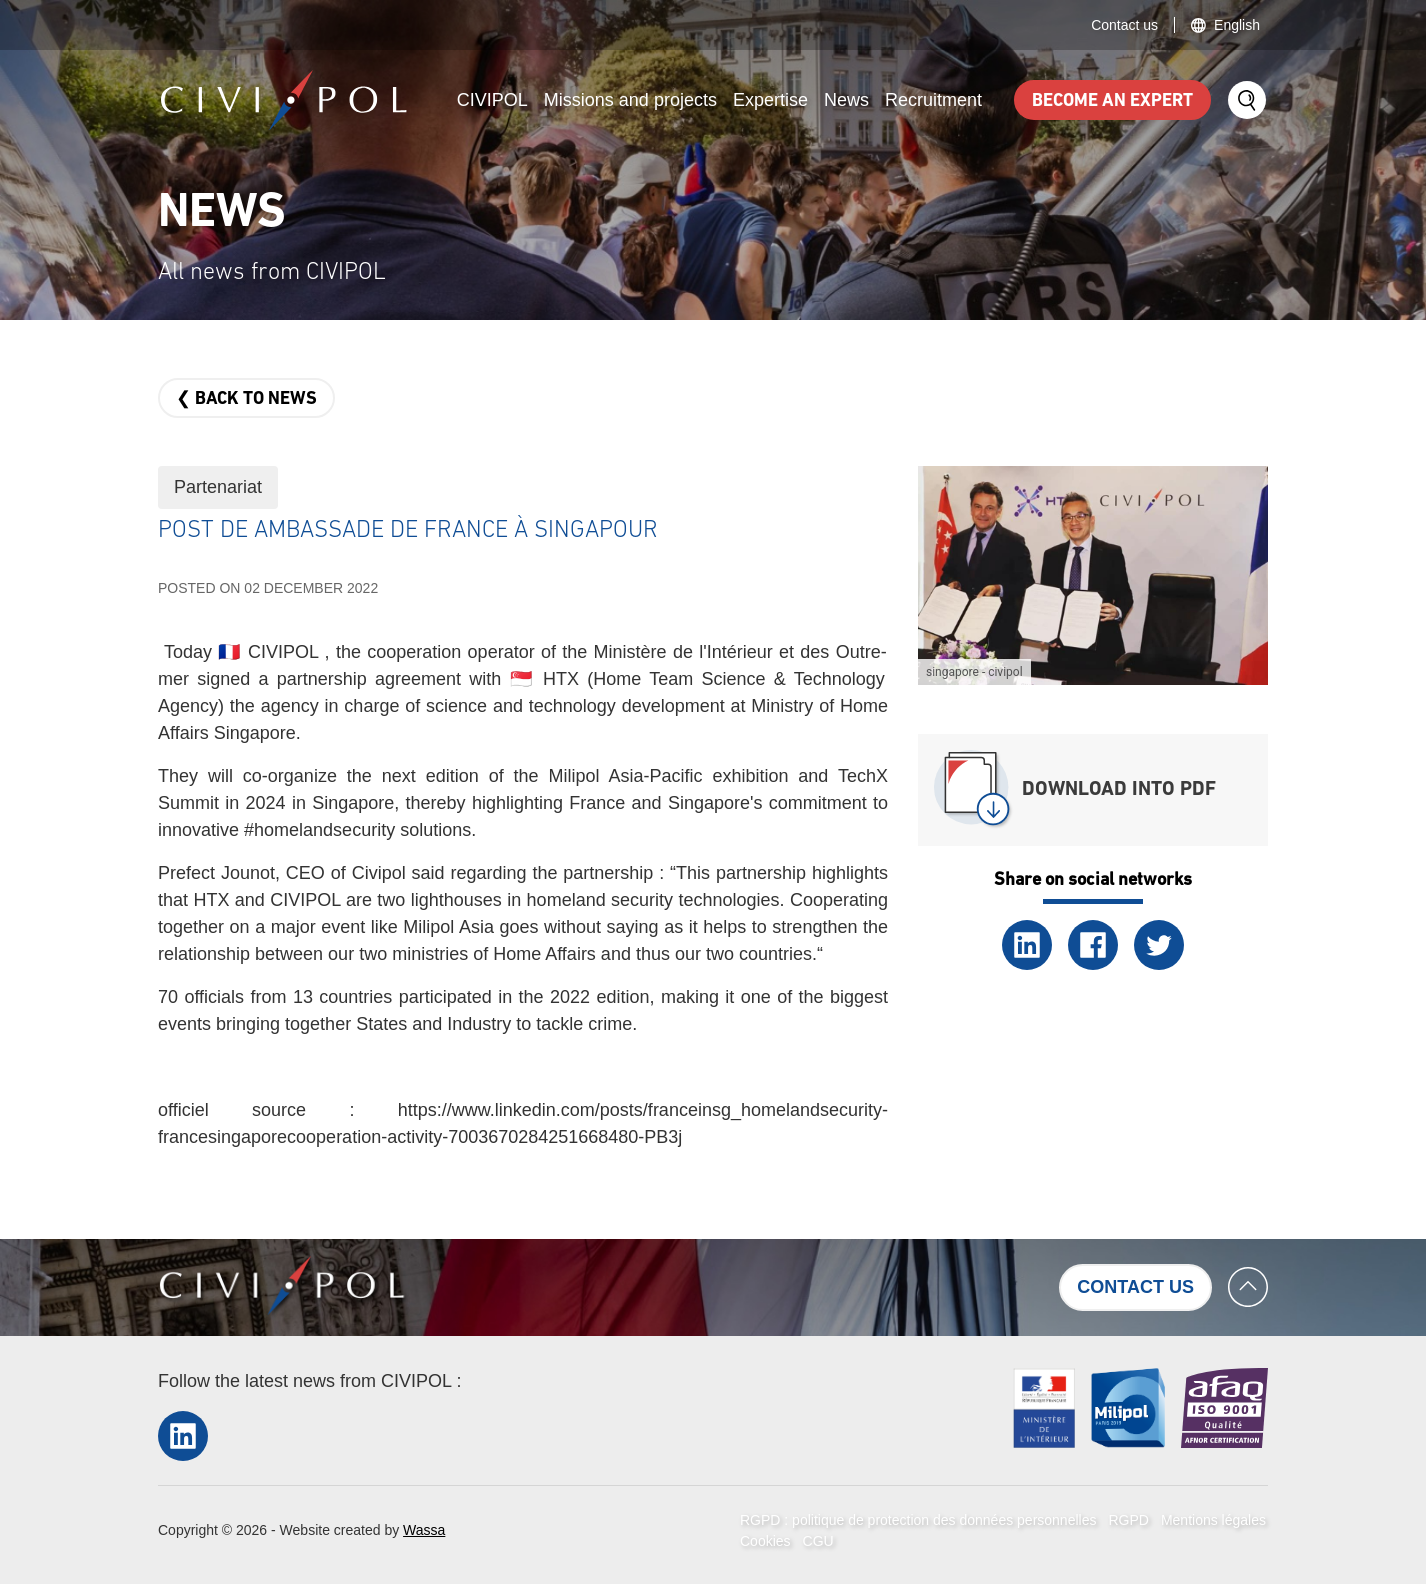 The width and height of the screenshot is (1426, 1584). Describe the element at coordinates (1093, 945) in the screenshot. I see `Facebook` at that location.